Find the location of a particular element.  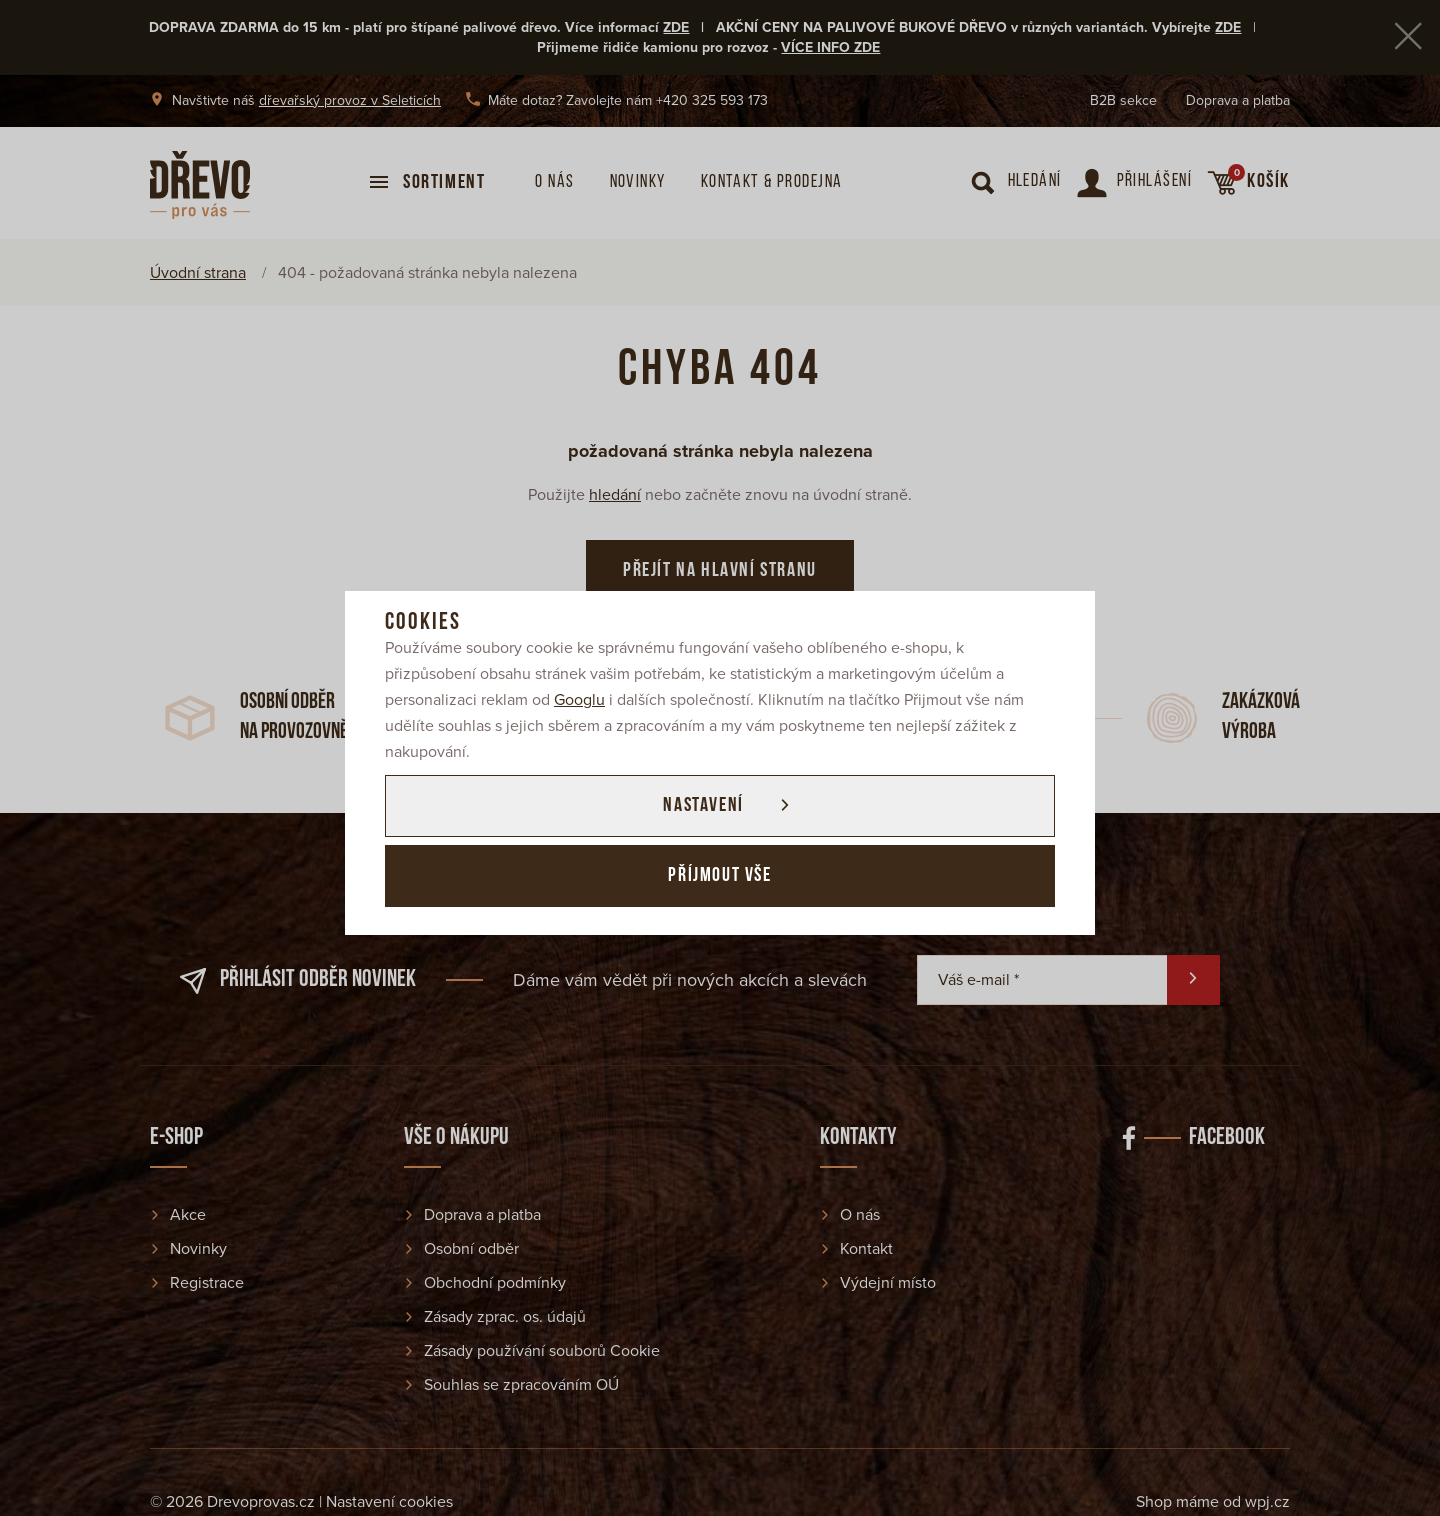

Nastavení is located at coordinates (703, 806).